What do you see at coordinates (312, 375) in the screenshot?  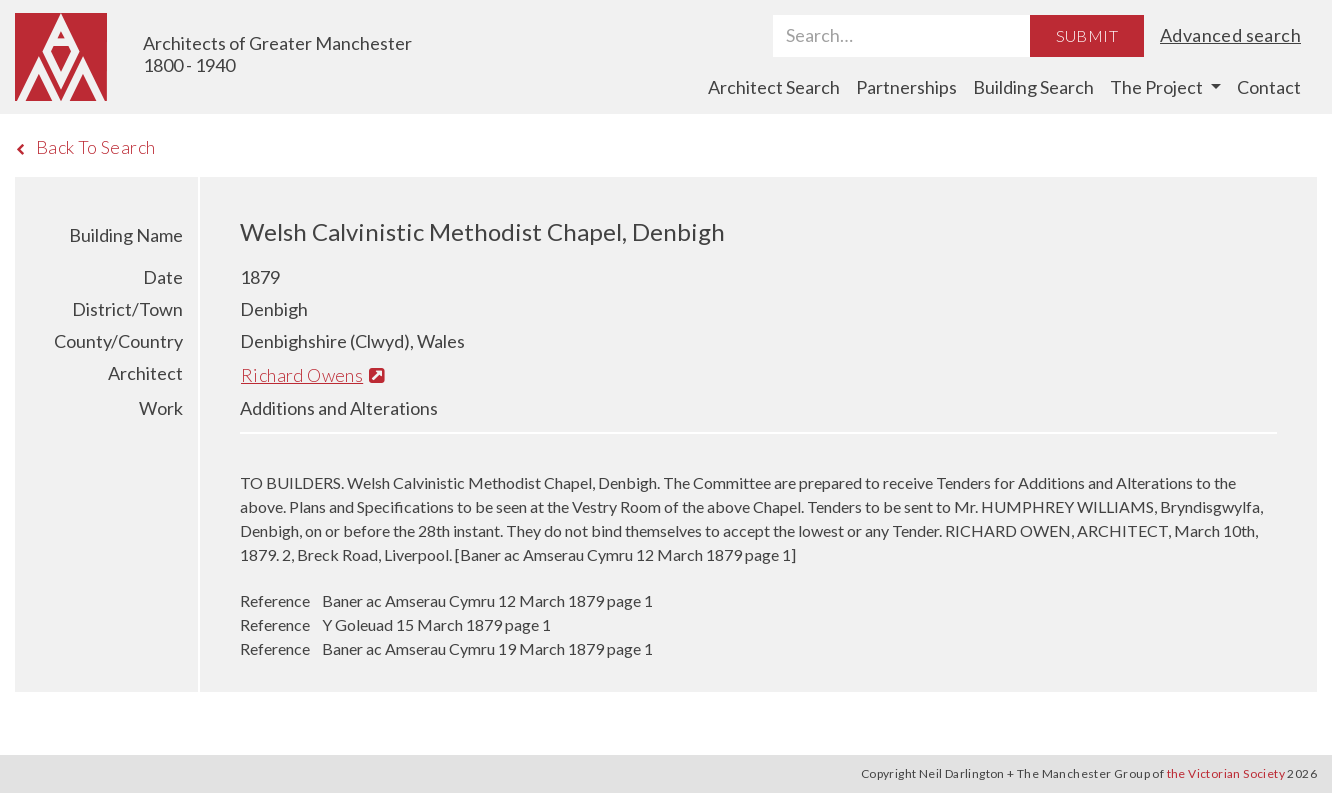 I see `Richard Owens` at bounding box center [312, 375].